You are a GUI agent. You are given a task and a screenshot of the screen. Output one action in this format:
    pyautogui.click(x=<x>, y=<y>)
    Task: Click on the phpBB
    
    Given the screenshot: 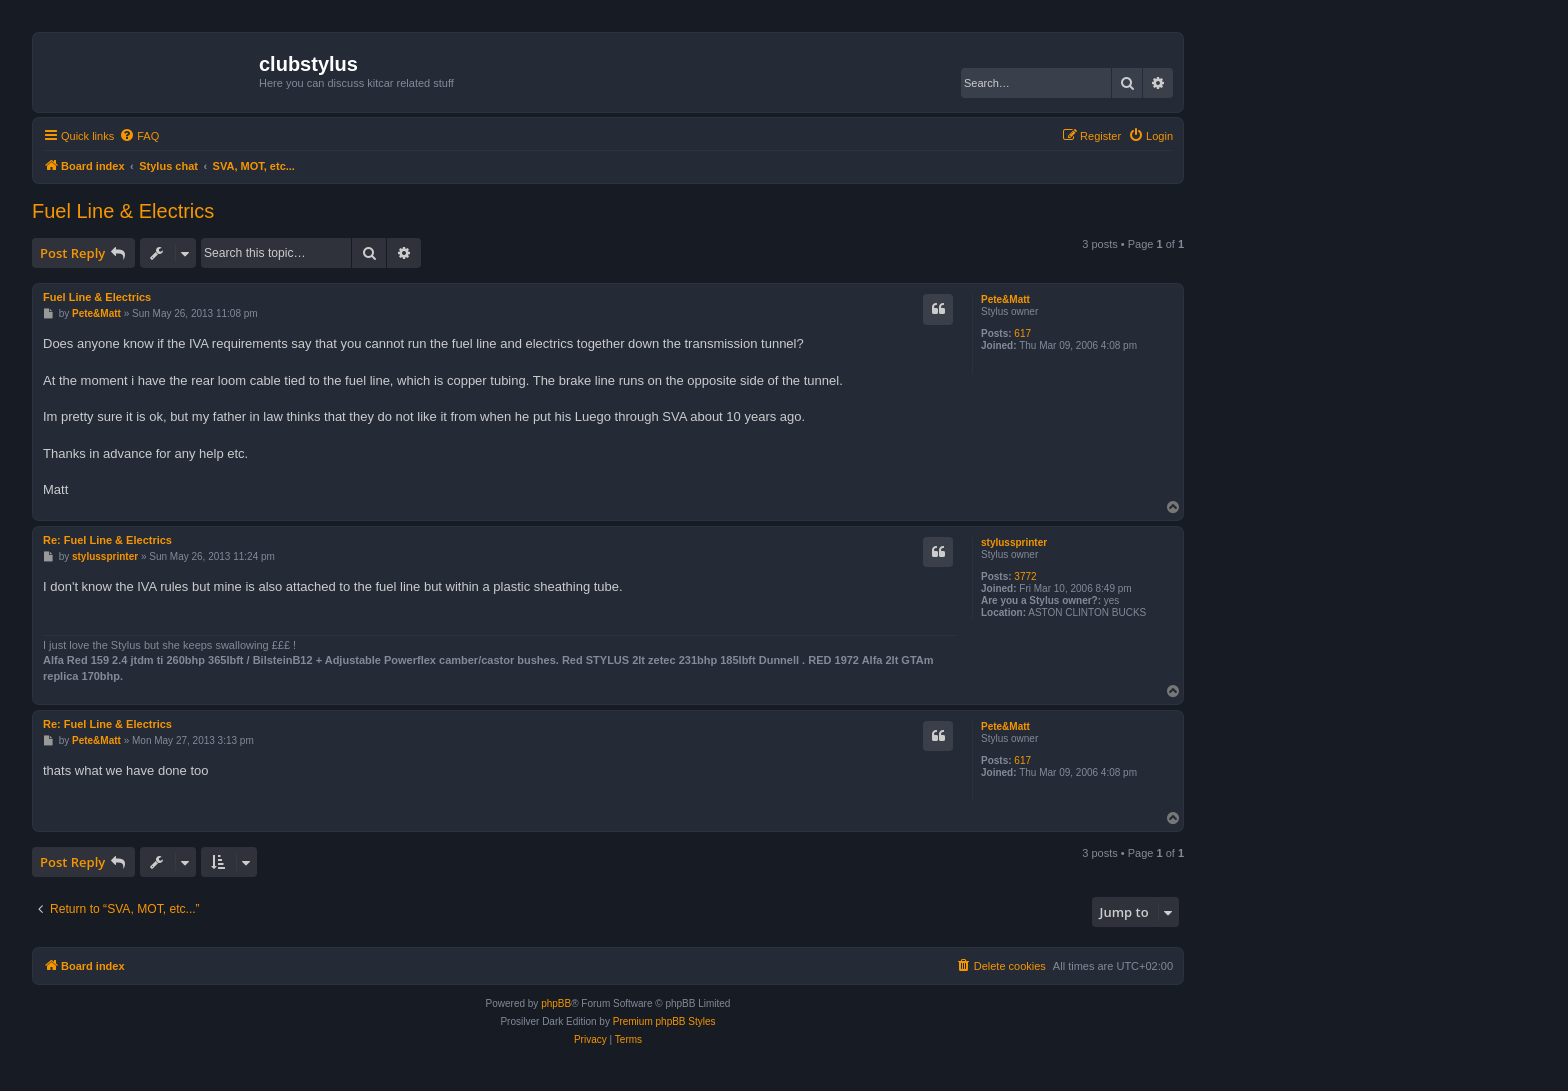 What is the action you would take?
    pyautogui.click(x=556, y=1003)
    